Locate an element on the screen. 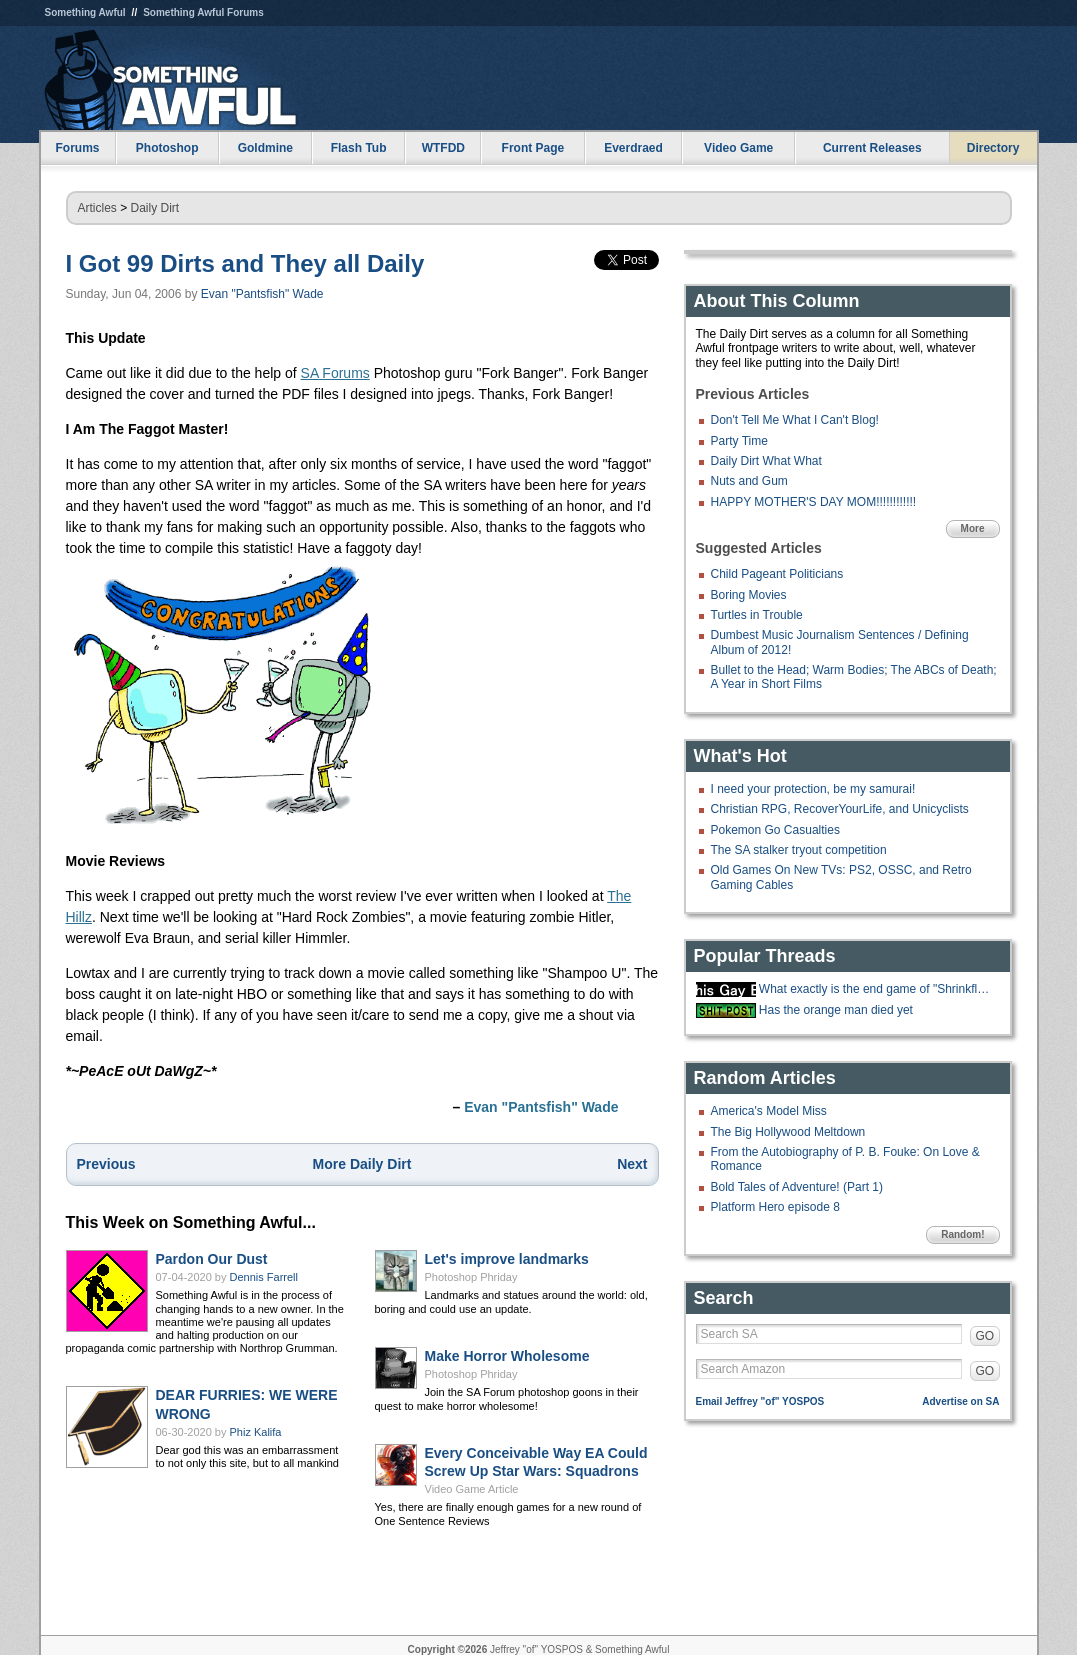  Don't Tell Me What I Can't Blog! is located at coordinates (795, 420).